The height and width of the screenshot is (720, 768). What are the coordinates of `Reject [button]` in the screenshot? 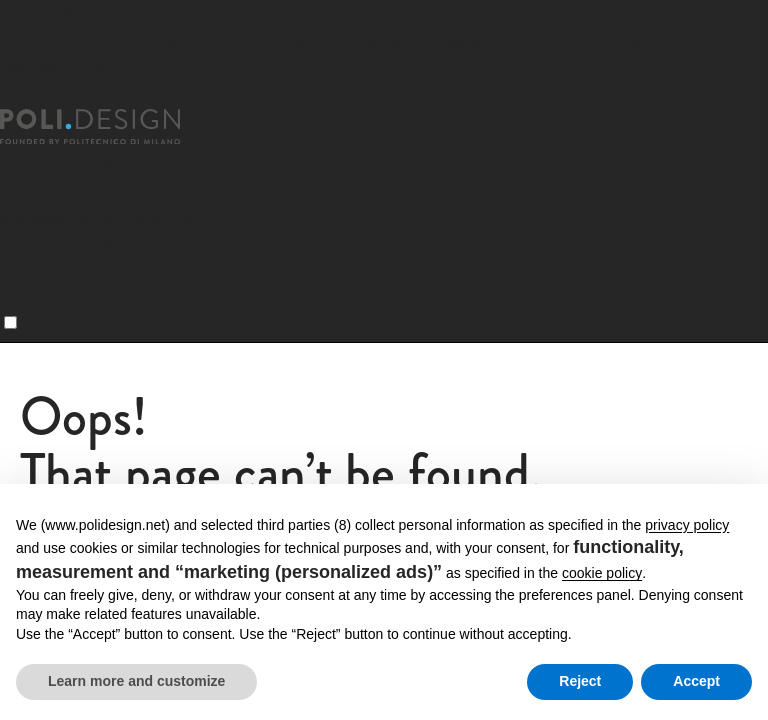 It's located at (580, 681).